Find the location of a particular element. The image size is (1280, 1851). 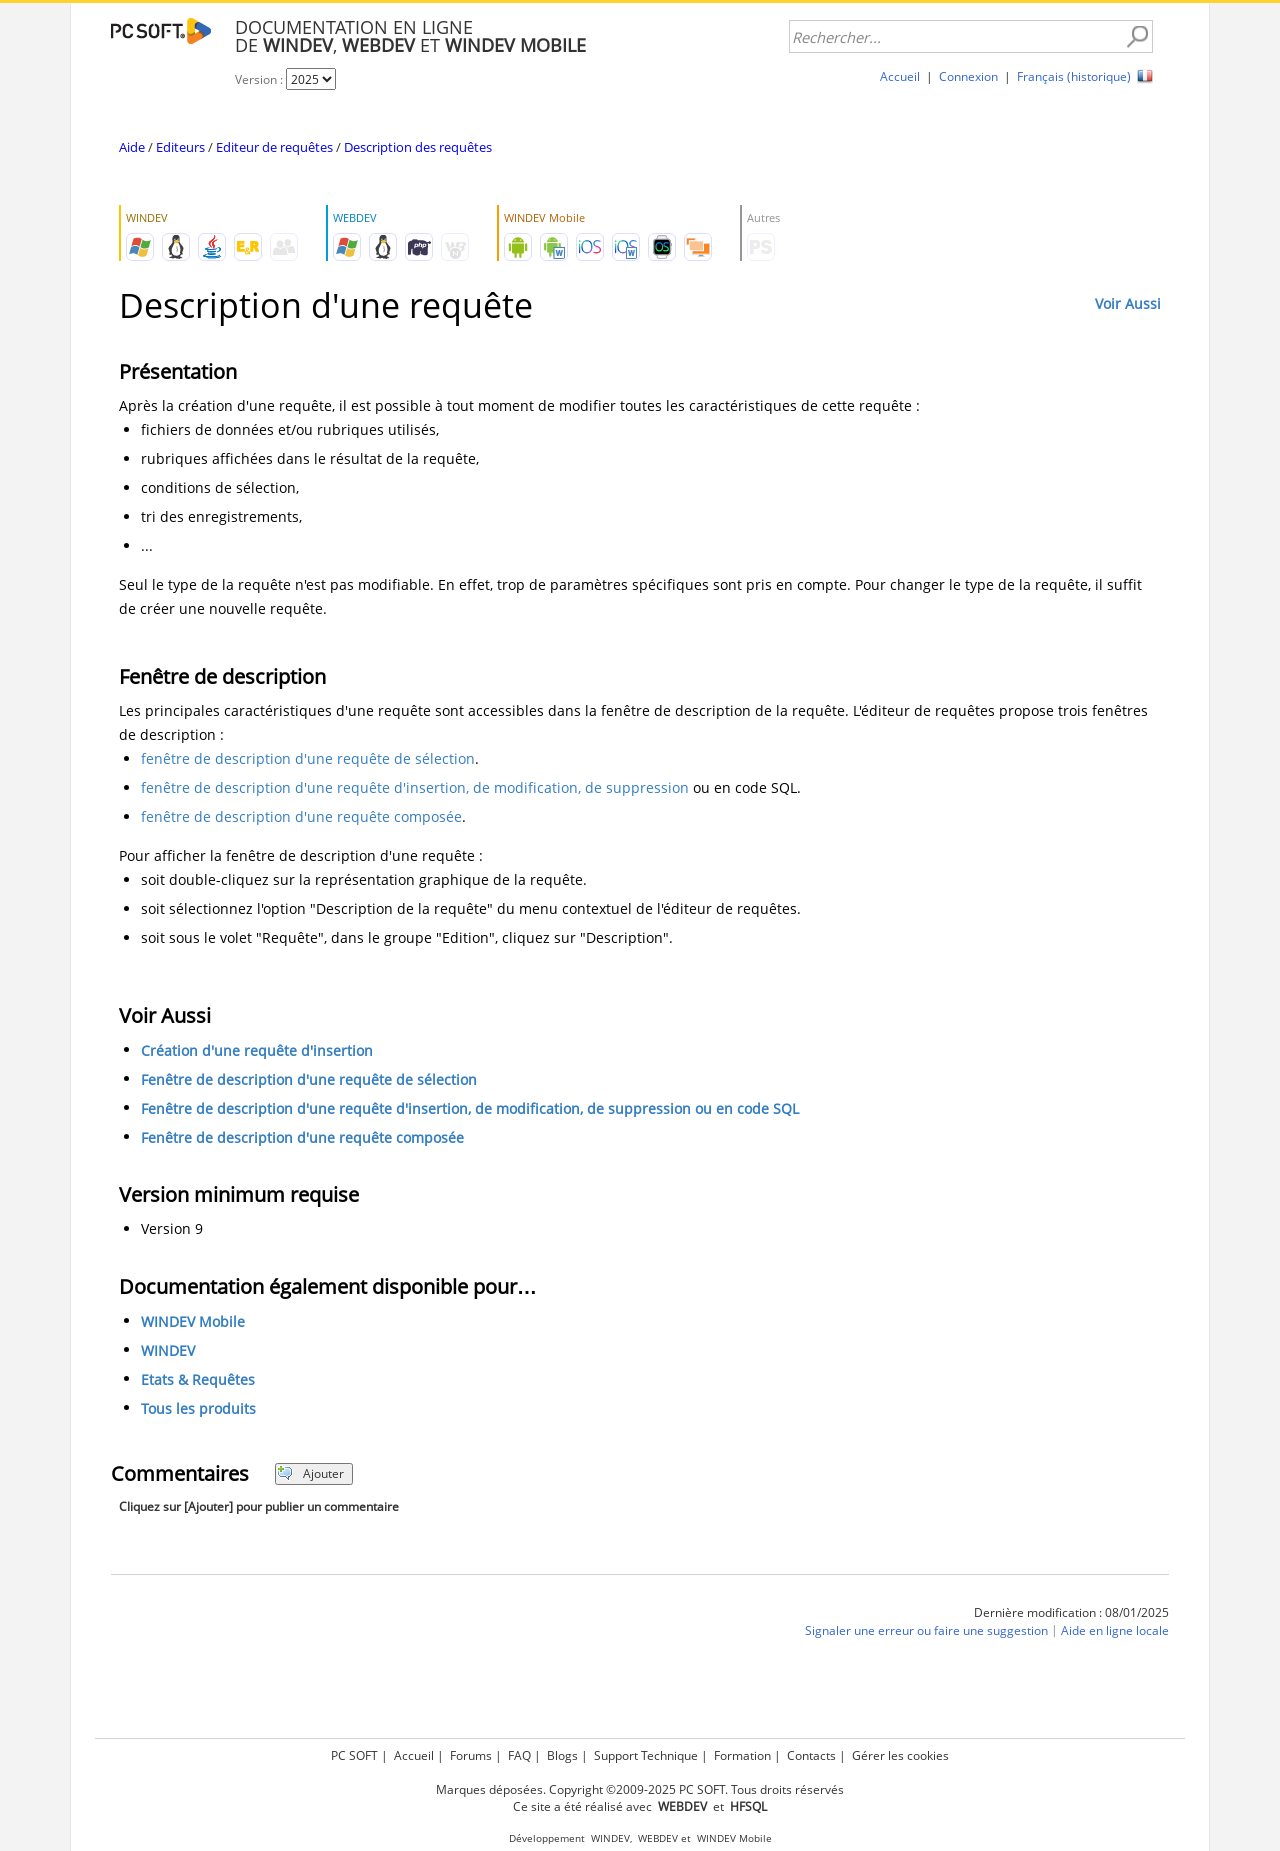

Signaler une erreur ou faire une suggestion is located at coordinates (926, 1630).